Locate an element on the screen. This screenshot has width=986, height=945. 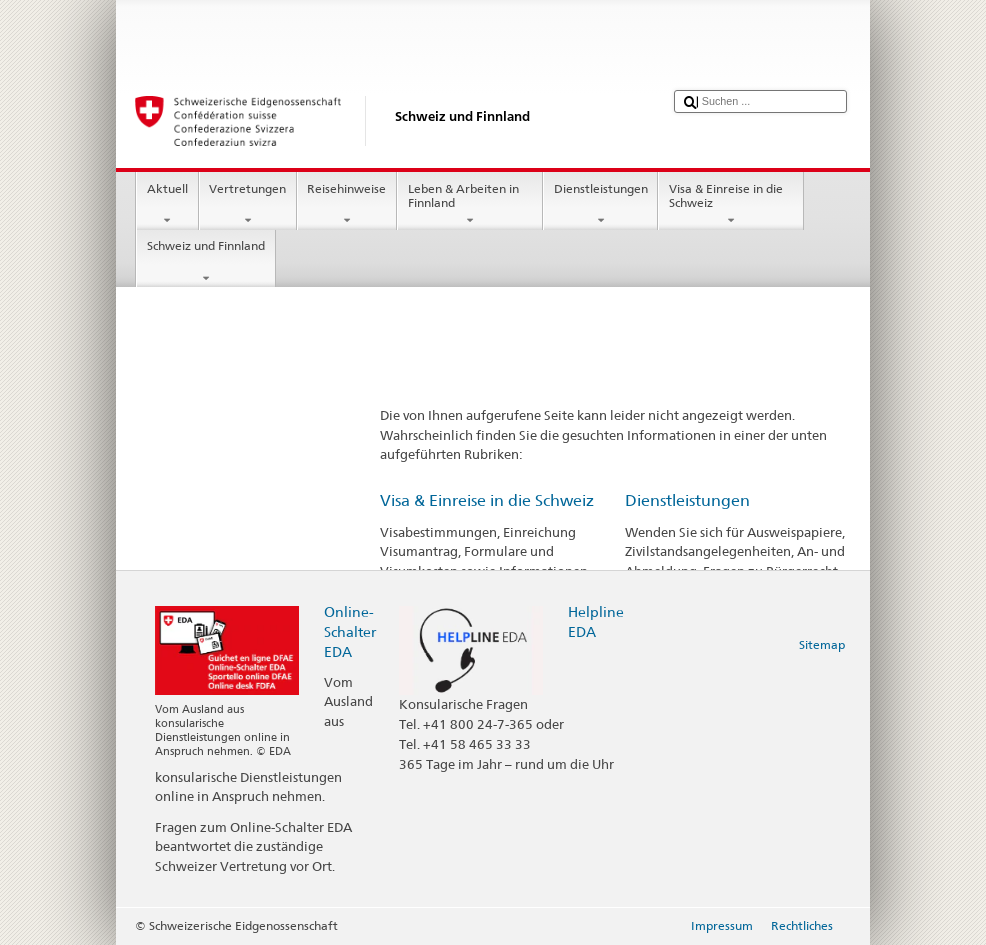
Sitemap is located at coordinates (822, 644).